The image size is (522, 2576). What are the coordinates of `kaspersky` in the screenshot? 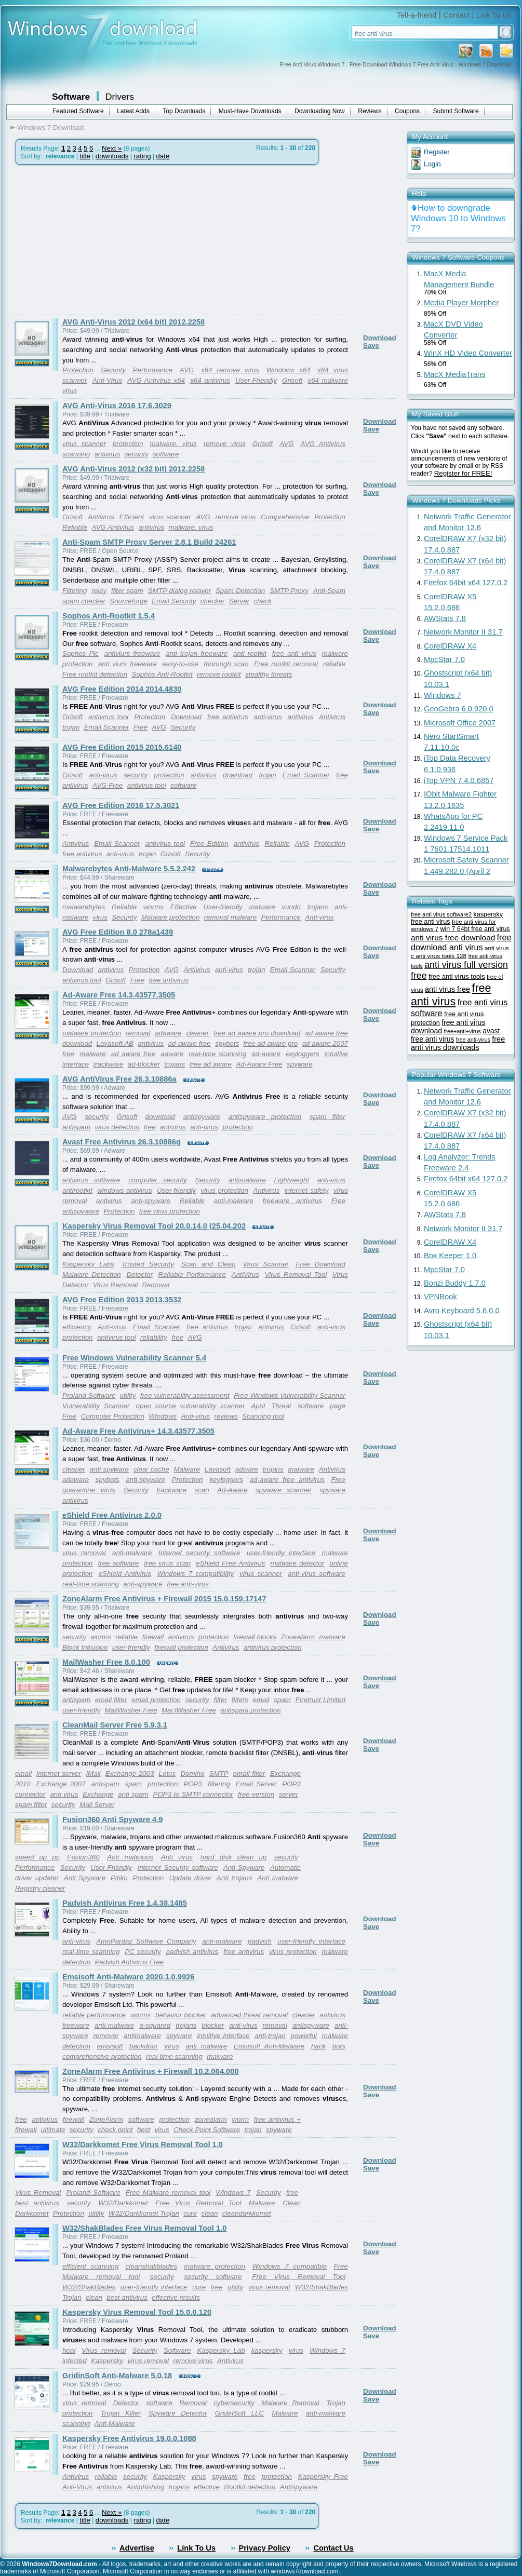 It's located at (267, 2350).